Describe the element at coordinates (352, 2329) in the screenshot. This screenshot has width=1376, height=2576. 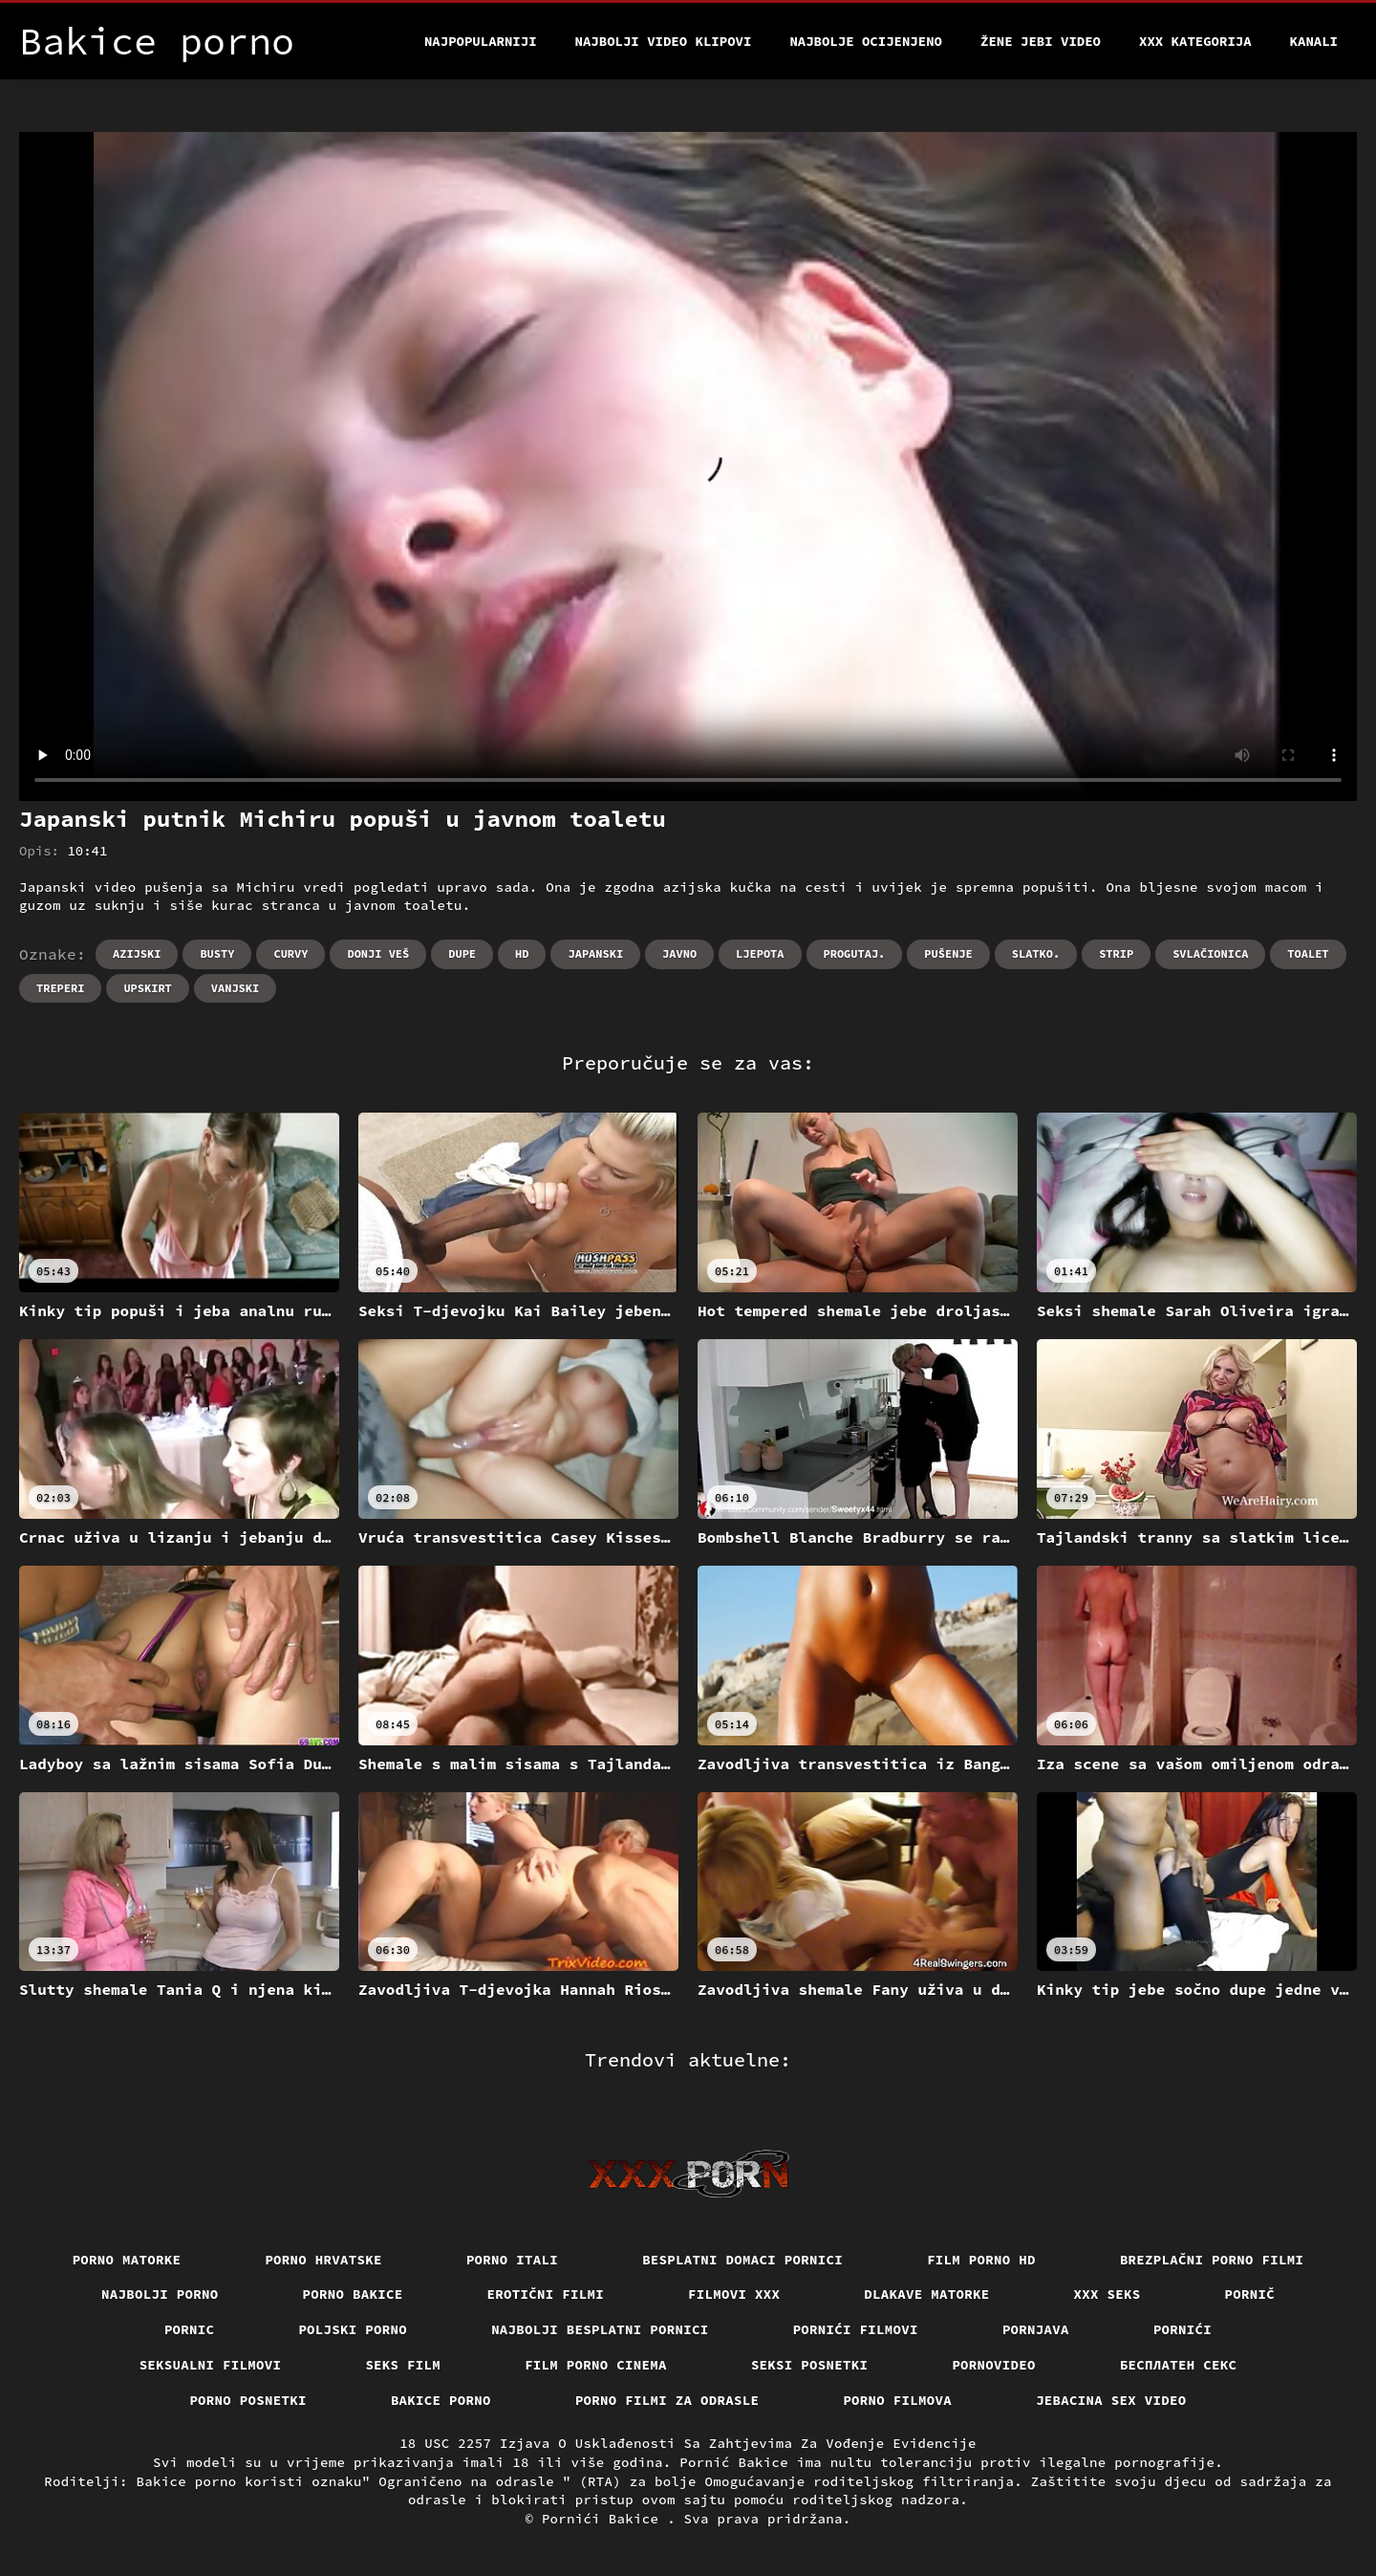
I see `Poljski porno` at that location.